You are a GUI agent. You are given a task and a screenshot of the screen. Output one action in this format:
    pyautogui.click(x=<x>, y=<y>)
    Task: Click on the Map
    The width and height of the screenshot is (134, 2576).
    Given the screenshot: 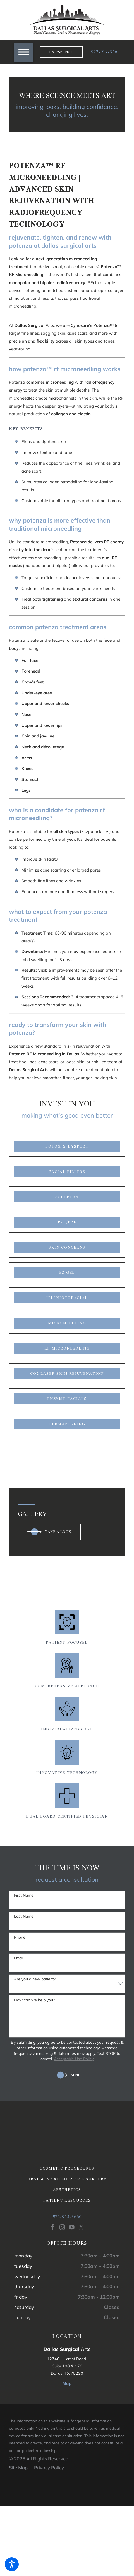 What is the action you would take?
    pyautogui.click(x=67, y=2383)
    